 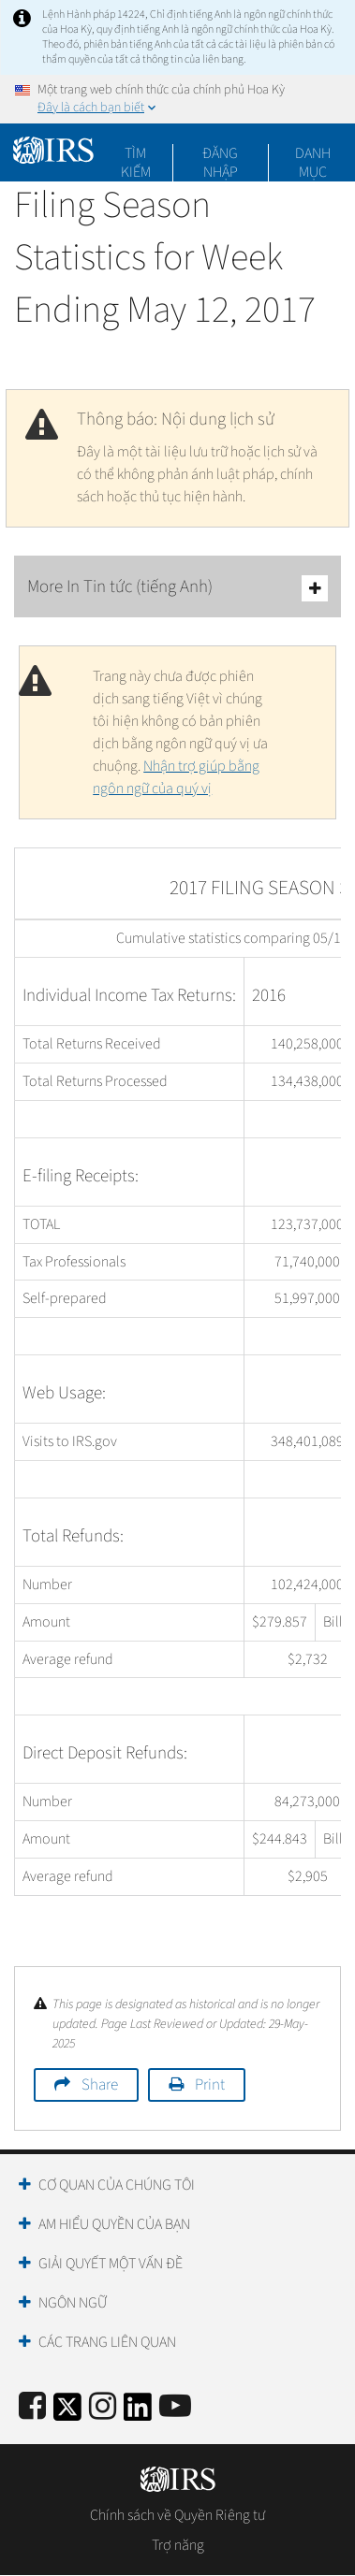 What do you see at coordinates (177, 587) in the screenshot?
I see `More In Tin tức (tiếng Anh)` at bounding box center [177, 587].